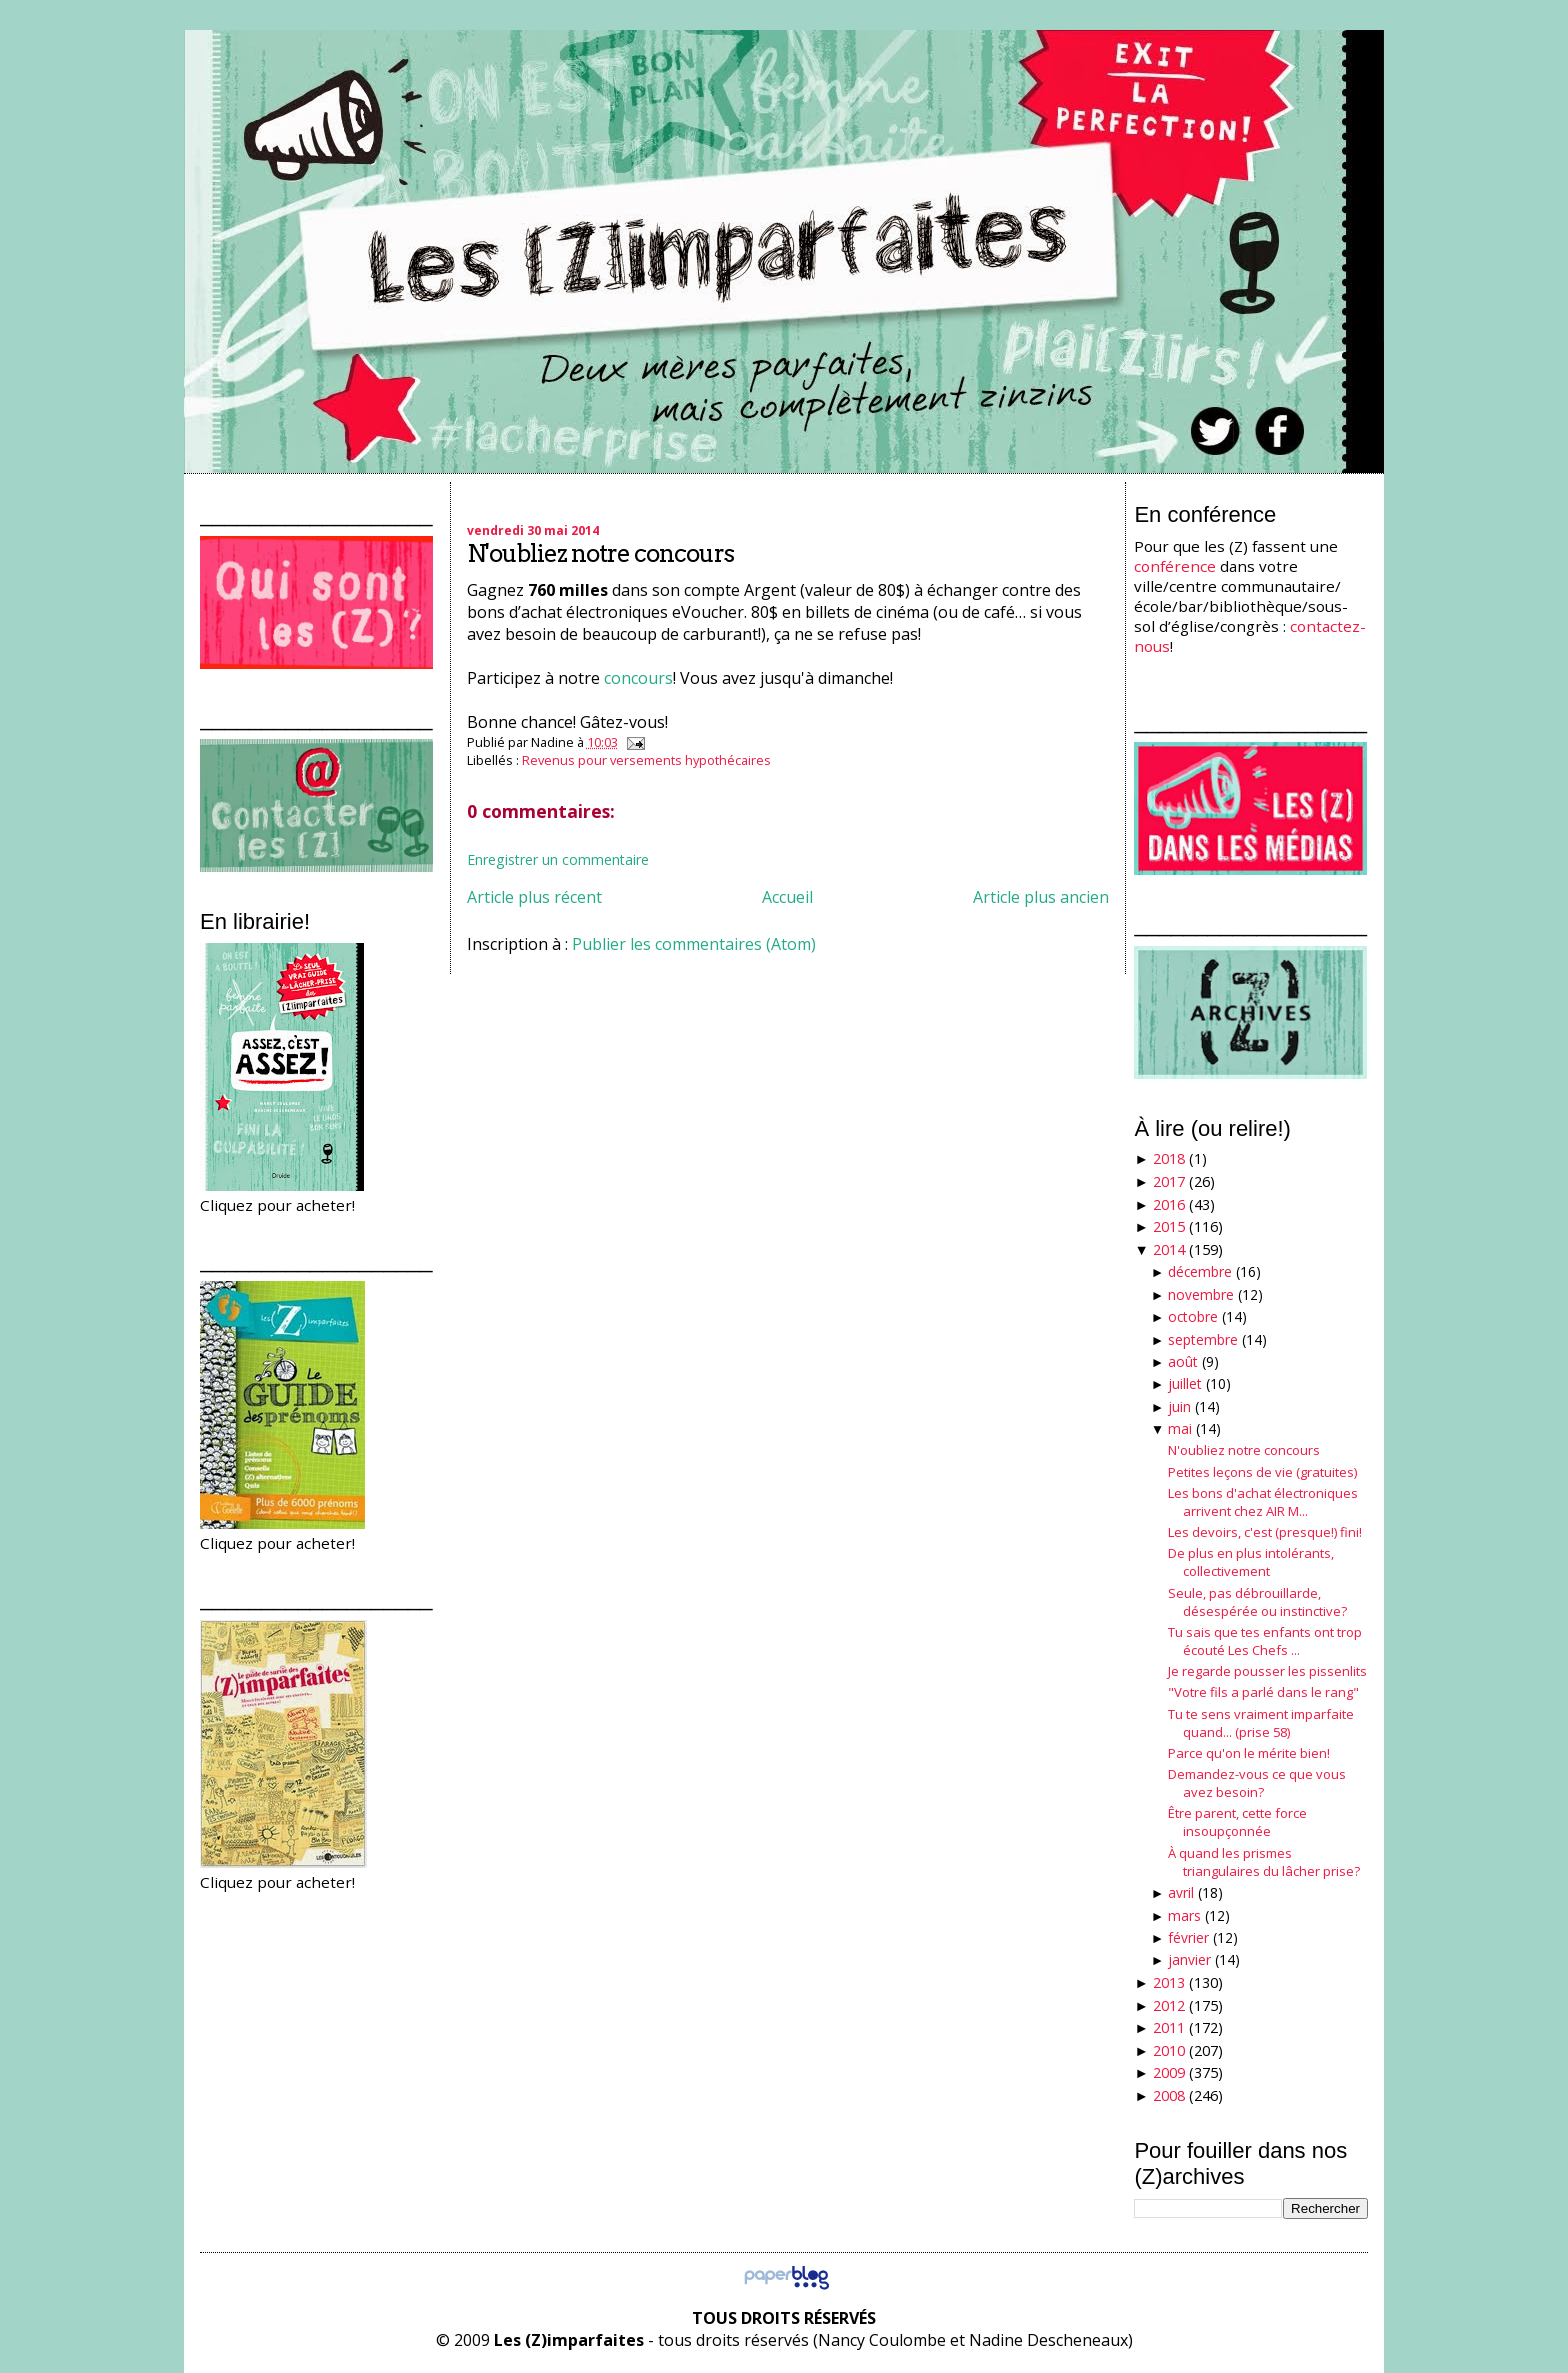 The width and height of the screenshot is (1568, 2373). I want to click on Parce qu'on le mérite bien!, so click(1249, 1753).